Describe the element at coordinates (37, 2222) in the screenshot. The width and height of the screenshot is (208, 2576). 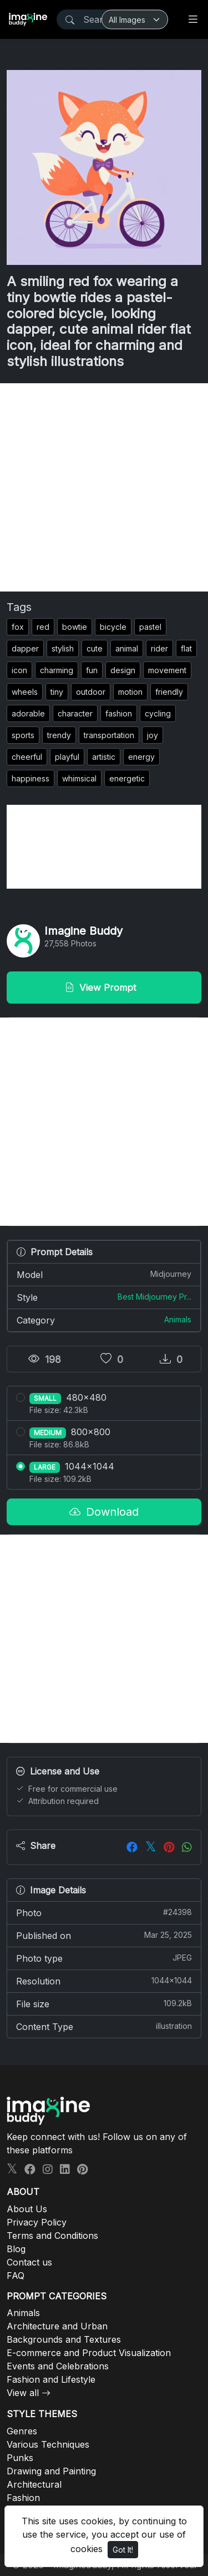
I see `Privacy Policy` at that location.